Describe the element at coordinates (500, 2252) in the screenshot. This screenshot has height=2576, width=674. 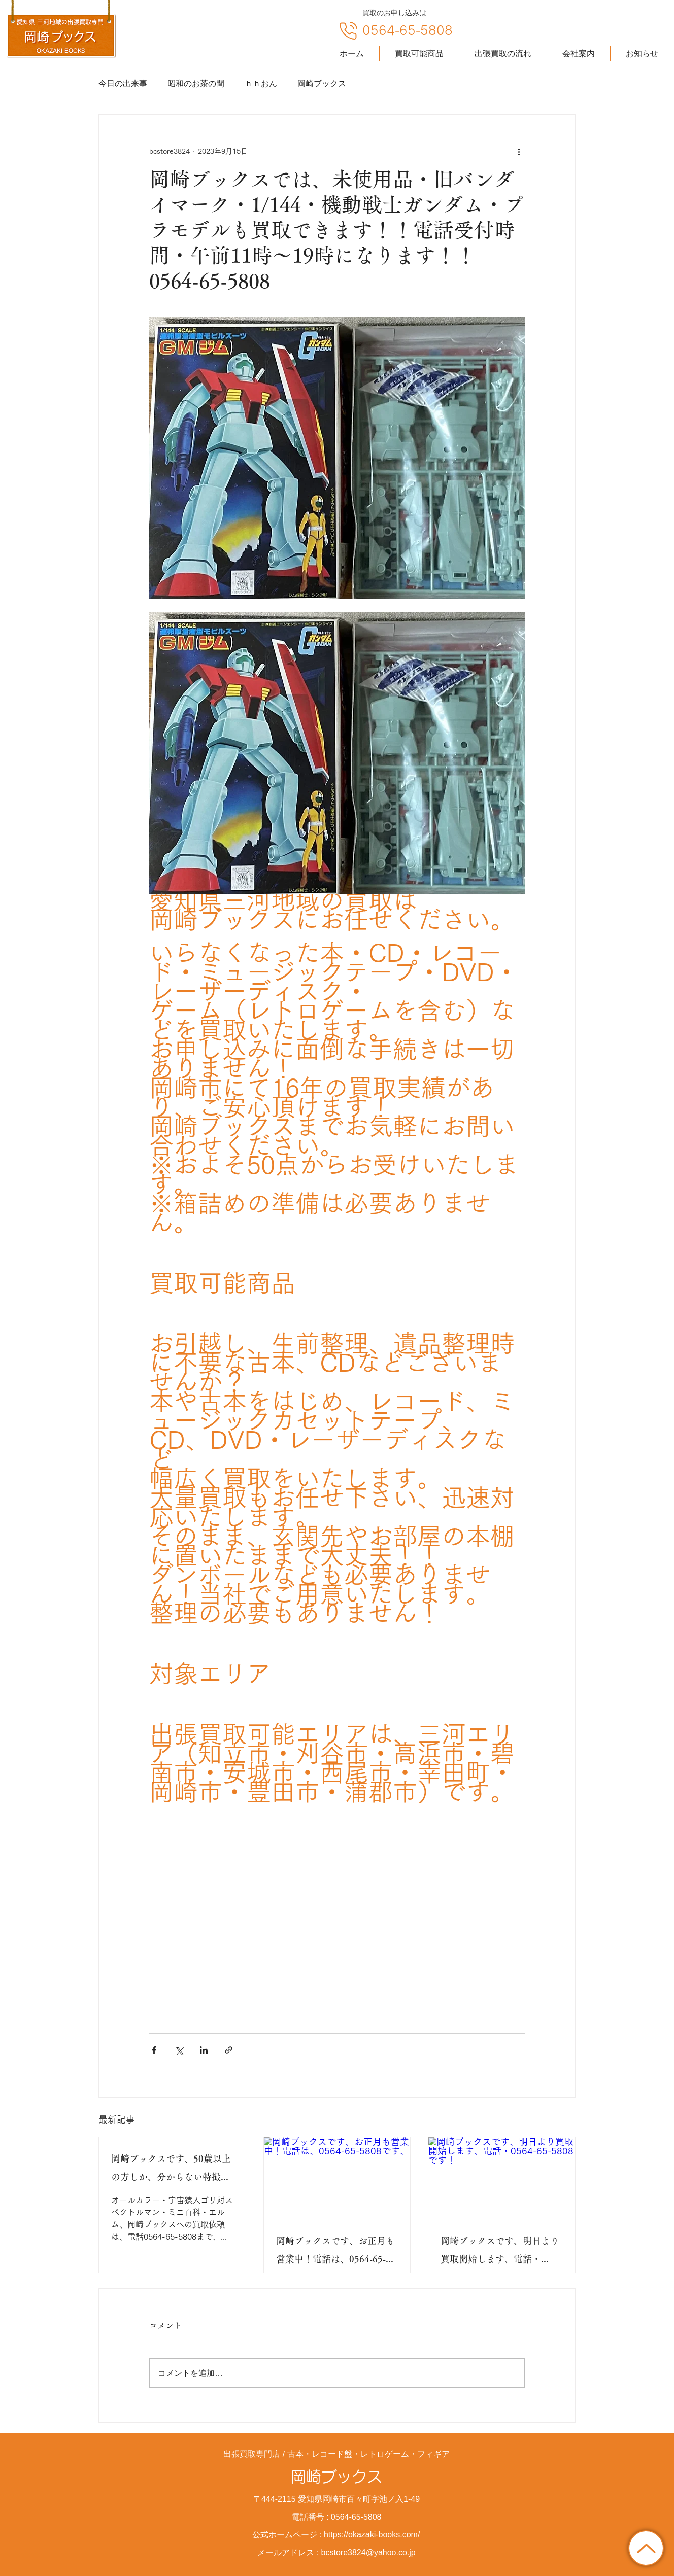
I see `岡崎ブックスです、明日より買取開始します、電話・0564-65-5808です！` at that location.